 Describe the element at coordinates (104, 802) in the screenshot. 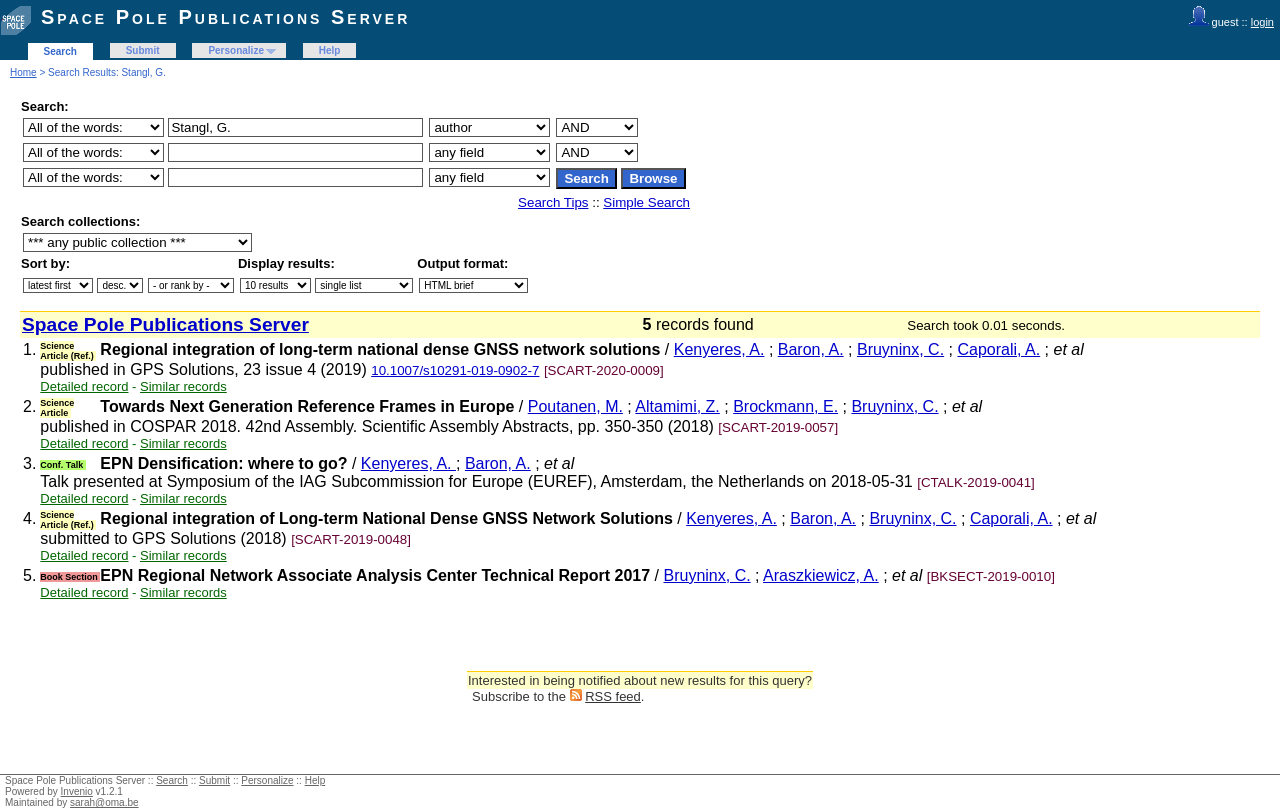

I see `sarah@oma.be` at that location.